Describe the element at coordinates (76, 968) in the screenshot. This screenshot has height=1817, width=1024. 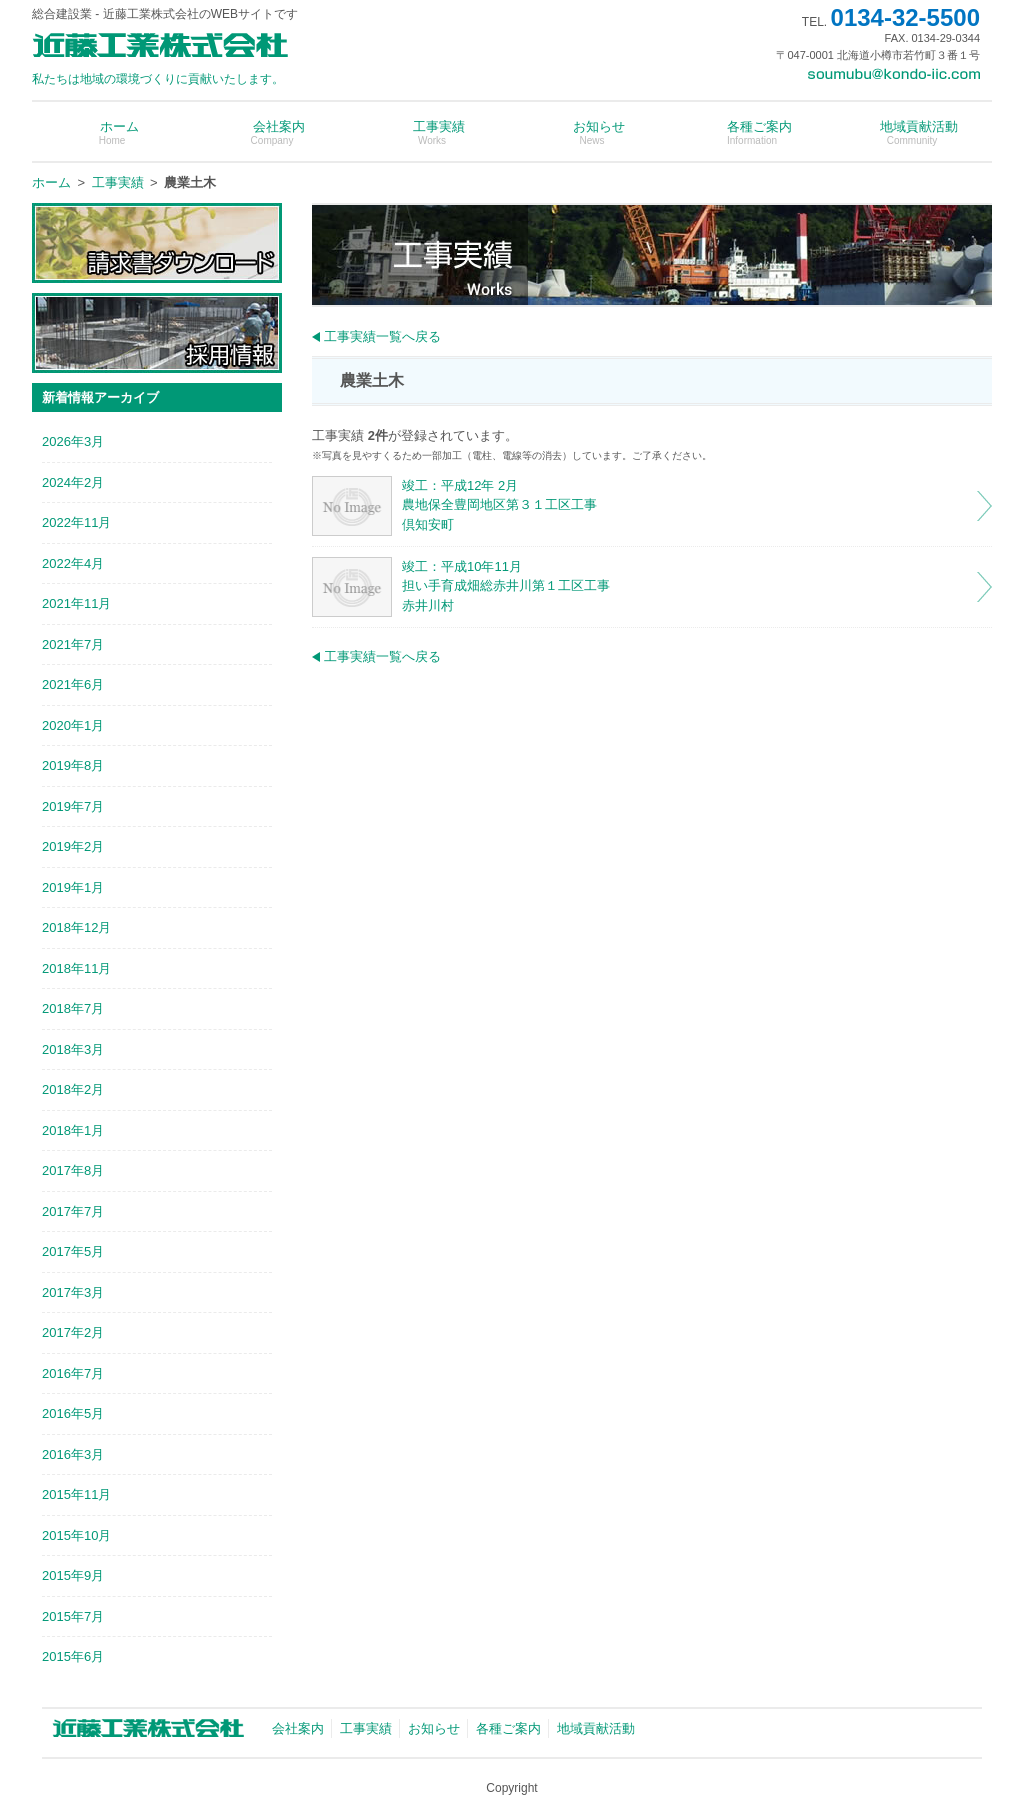
I see `2018年11月` at that location.